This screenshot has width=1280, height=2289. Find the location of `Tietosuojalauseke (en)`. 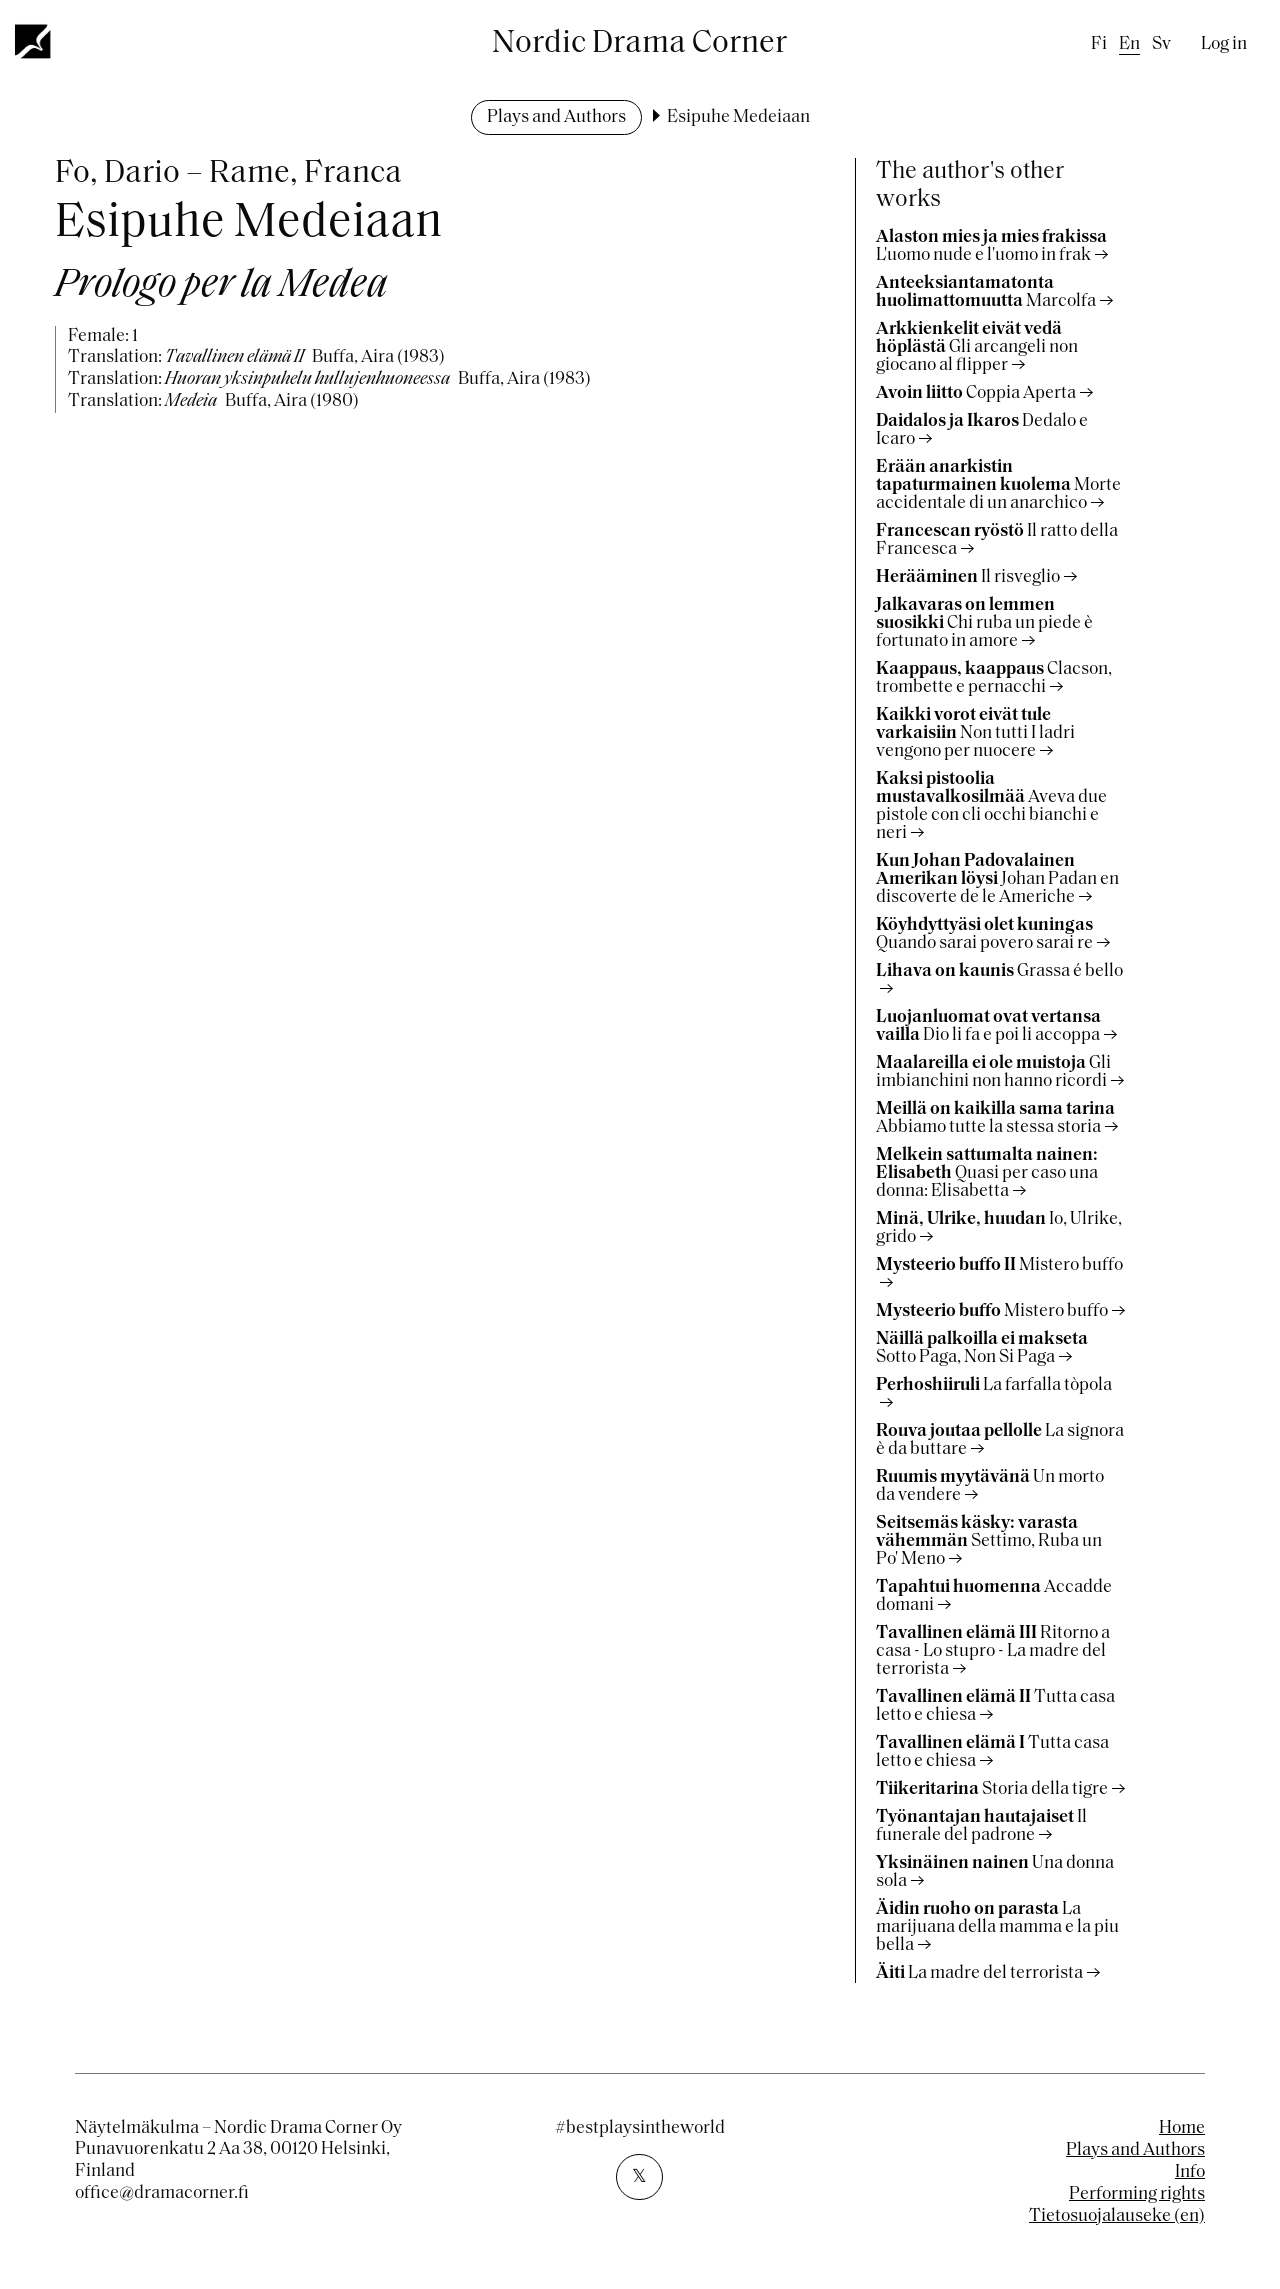

Tietosuojalauseke (en) is located at coordinates (1117, 2216).